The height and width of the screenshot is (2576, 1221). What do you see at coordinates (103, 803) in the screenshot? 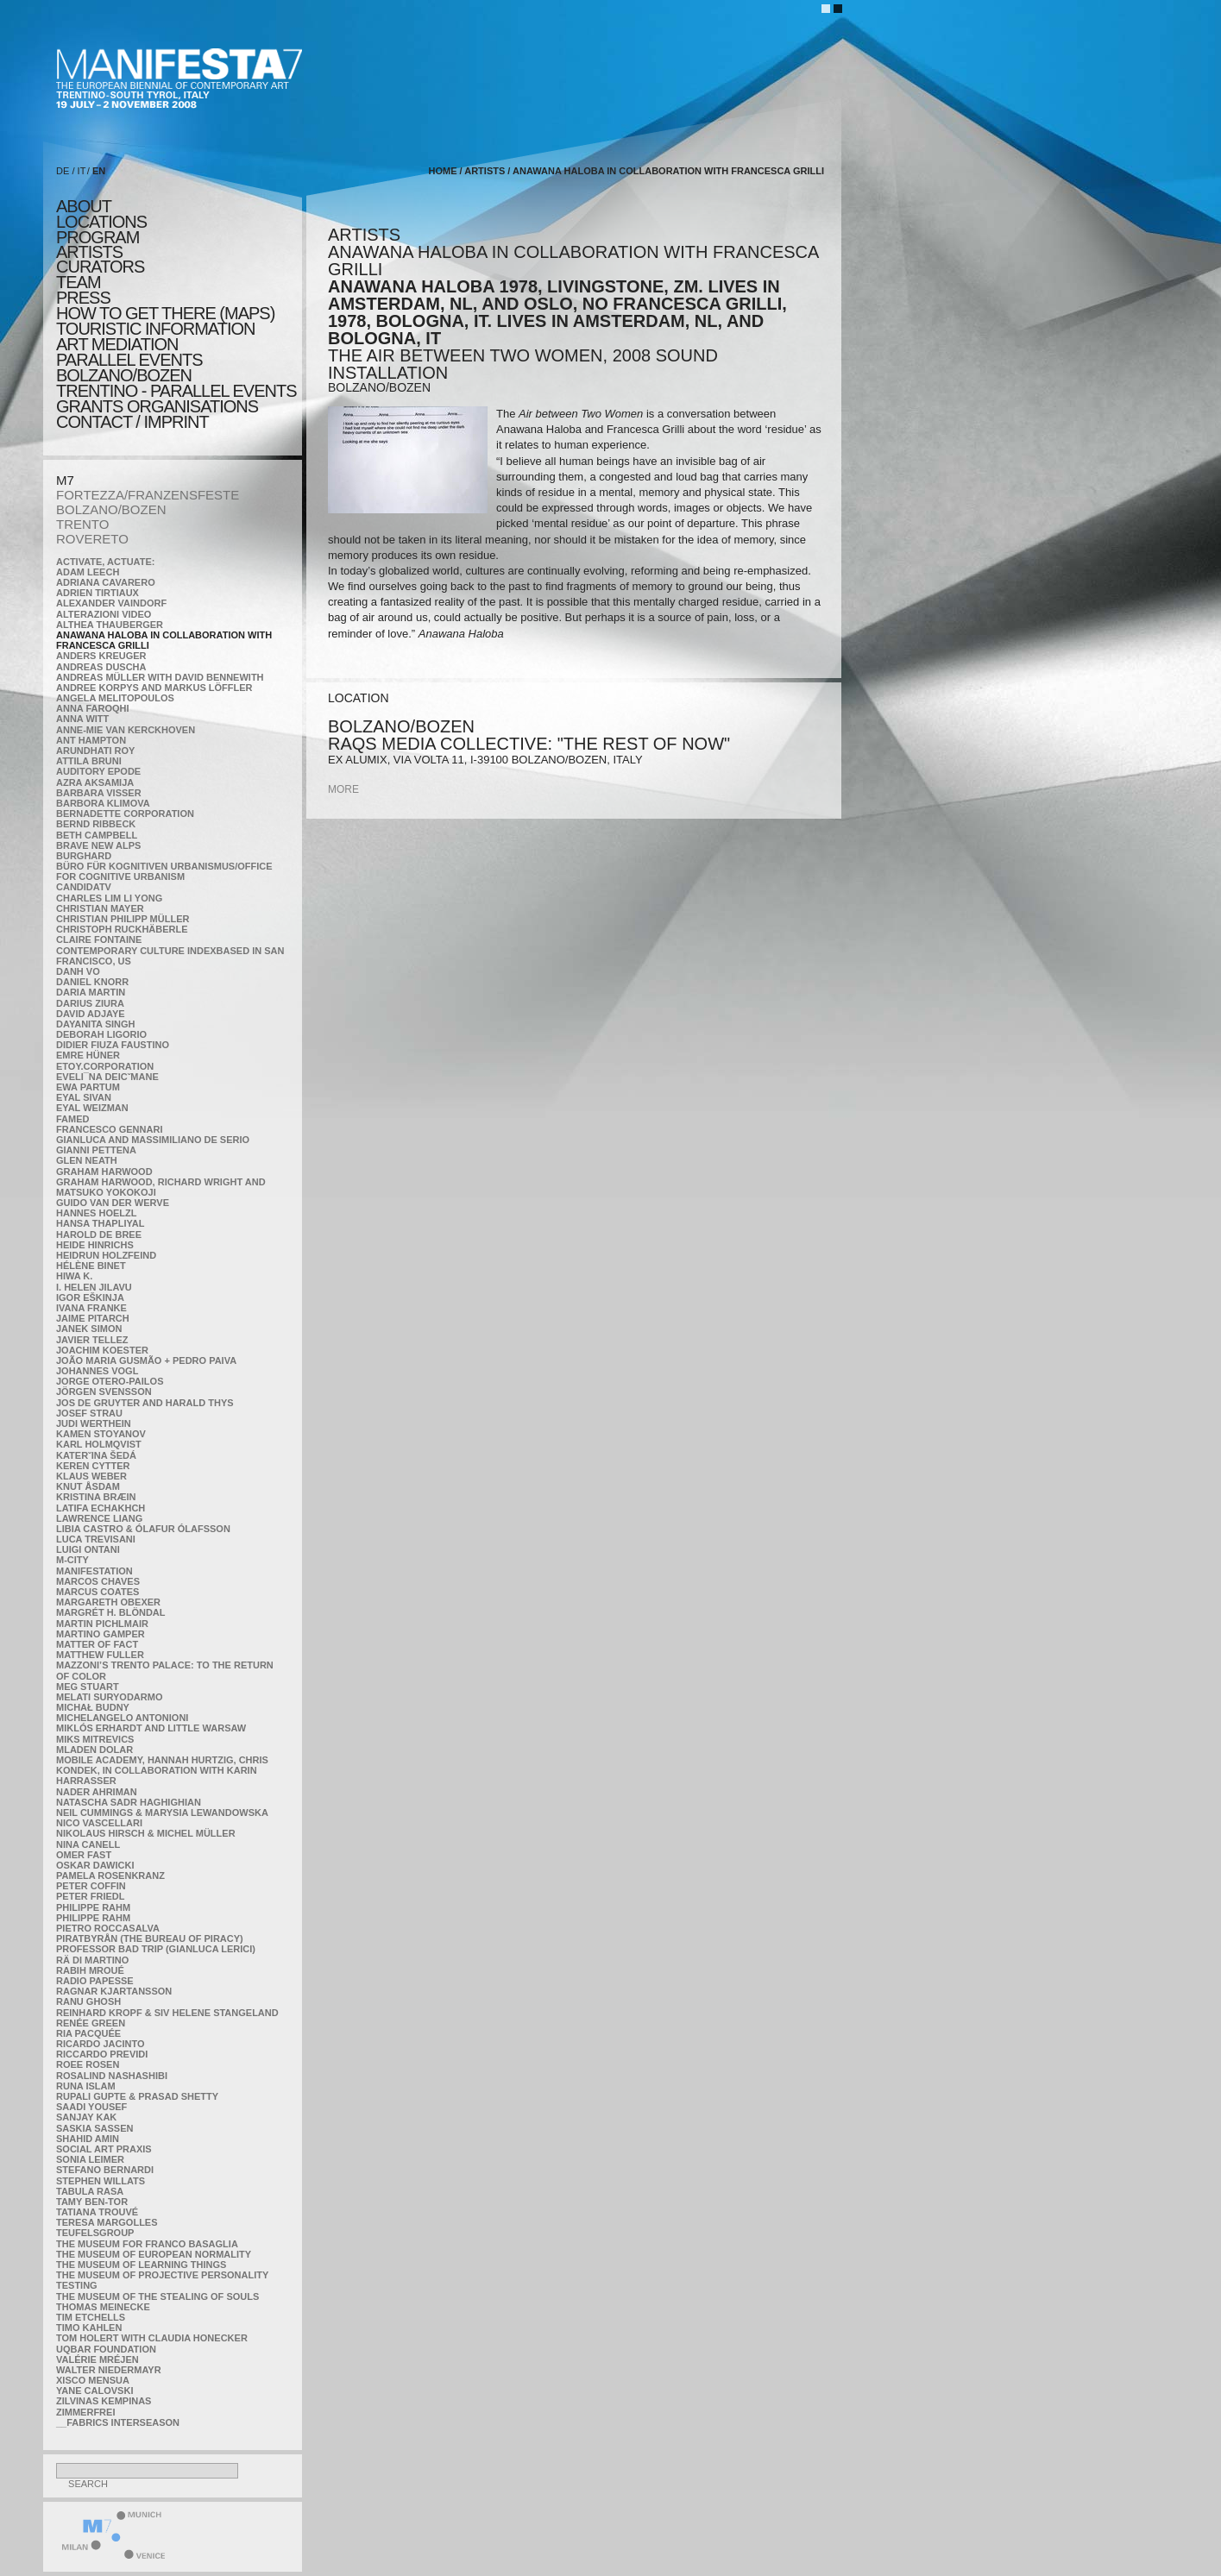
I see `Barbora Klimova` at bounding box center [103, 803].